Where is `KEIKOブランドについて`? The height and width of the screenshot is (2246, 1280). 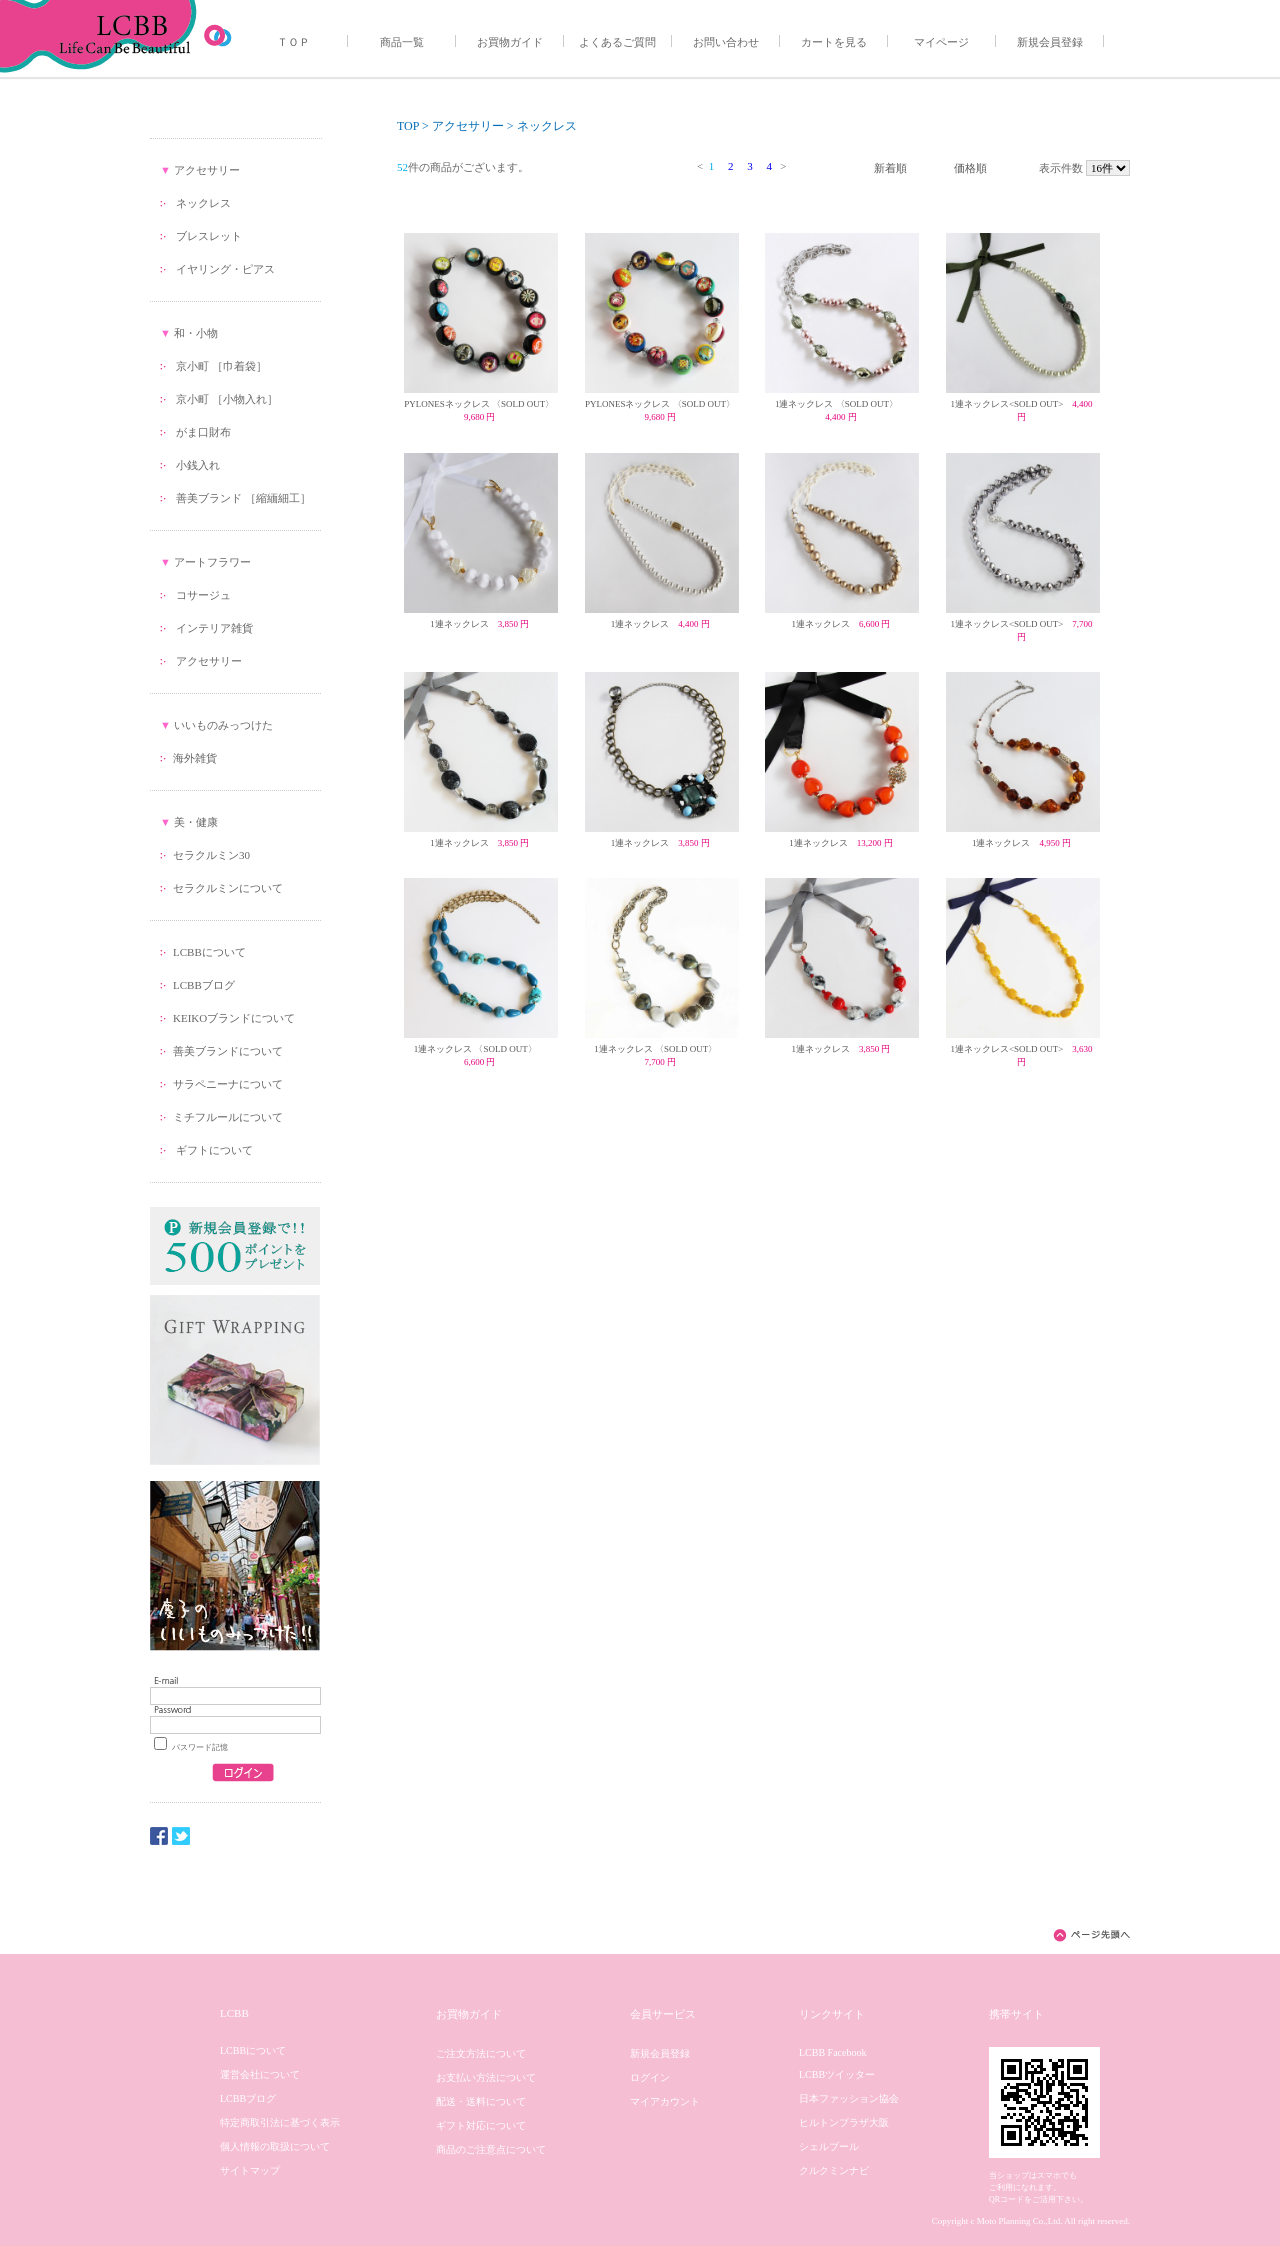 KEIKOブランドについて is located at coordinates (234, 1018).